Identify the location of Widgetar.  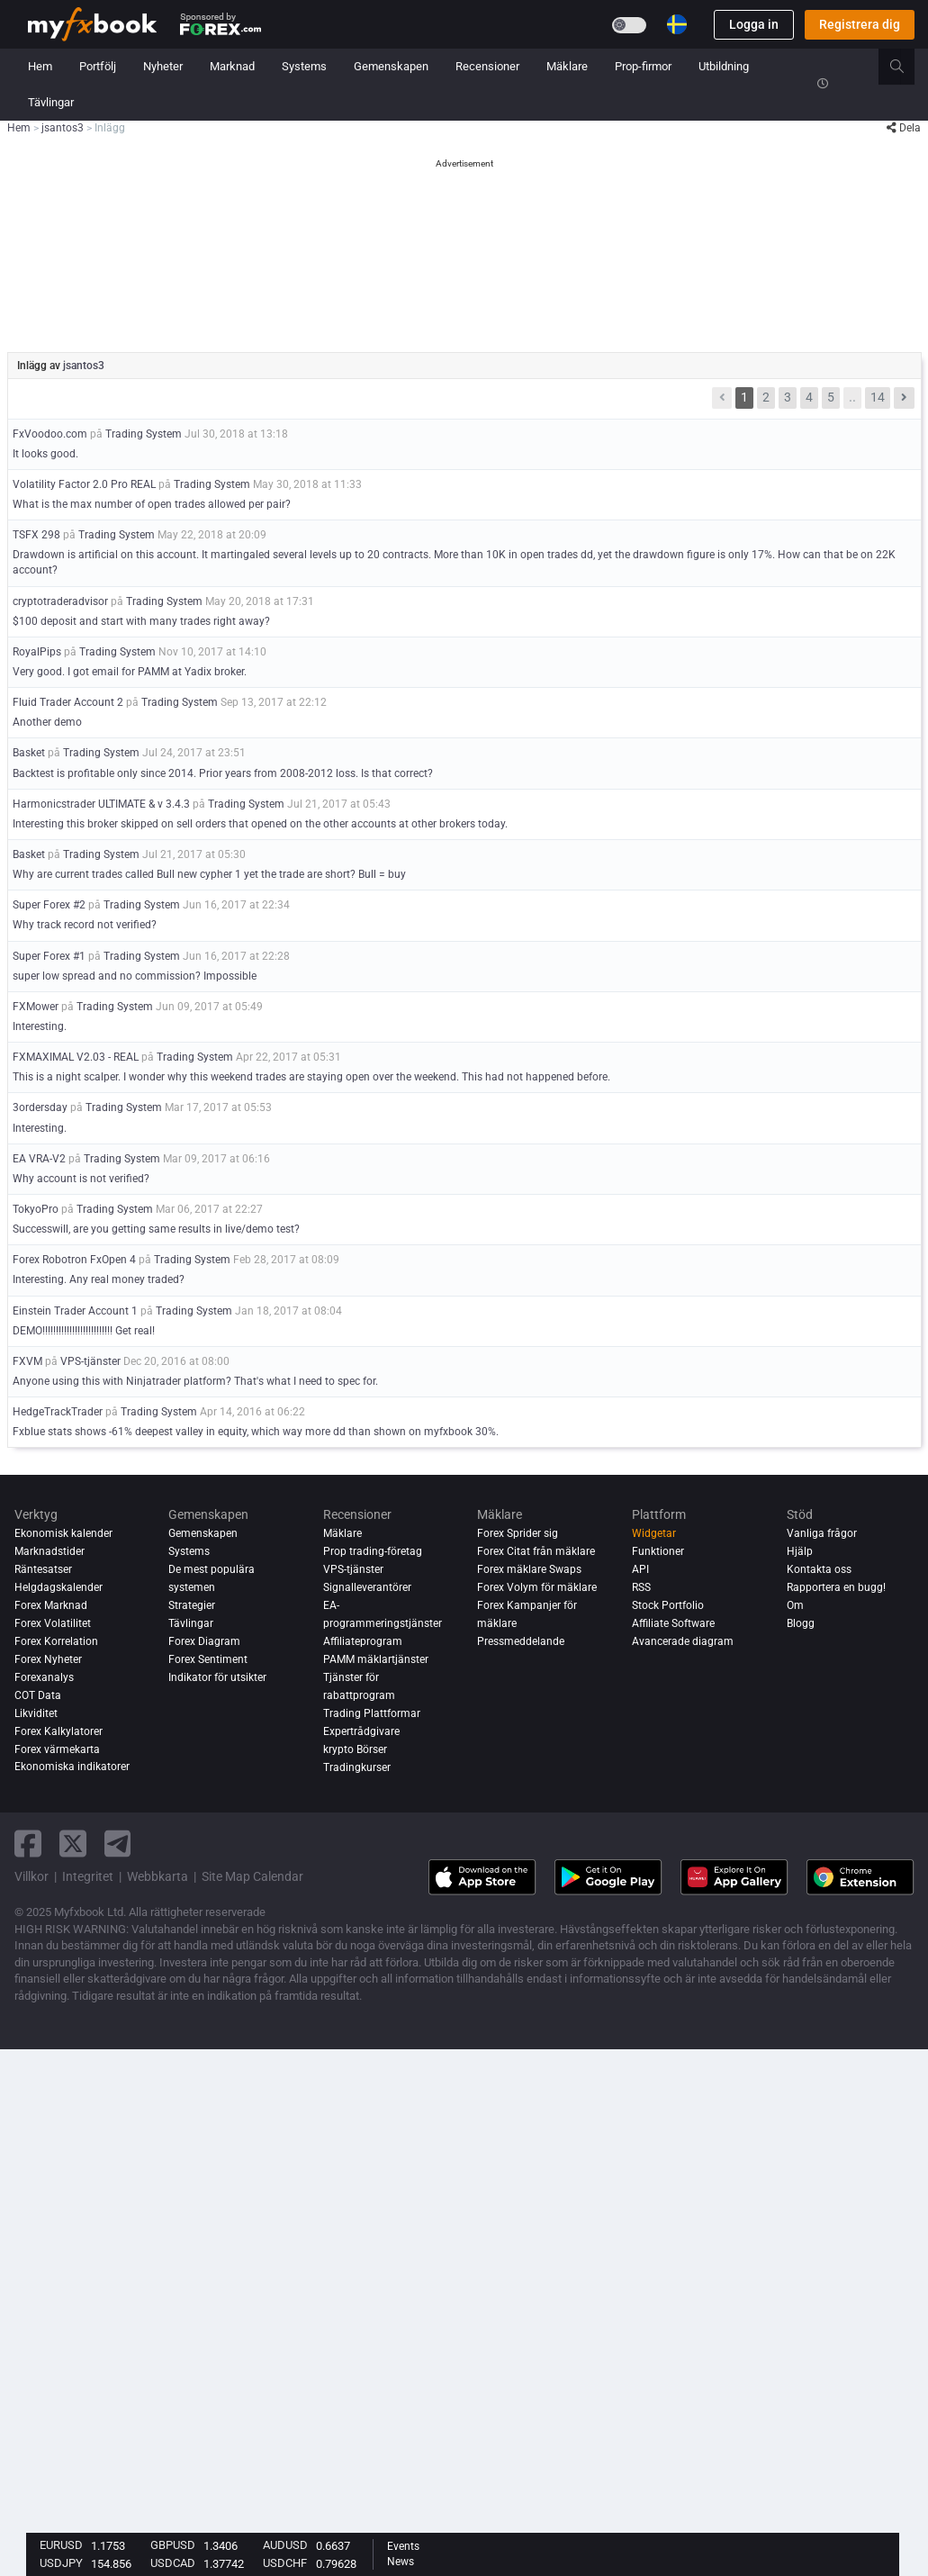
(654, 1533).